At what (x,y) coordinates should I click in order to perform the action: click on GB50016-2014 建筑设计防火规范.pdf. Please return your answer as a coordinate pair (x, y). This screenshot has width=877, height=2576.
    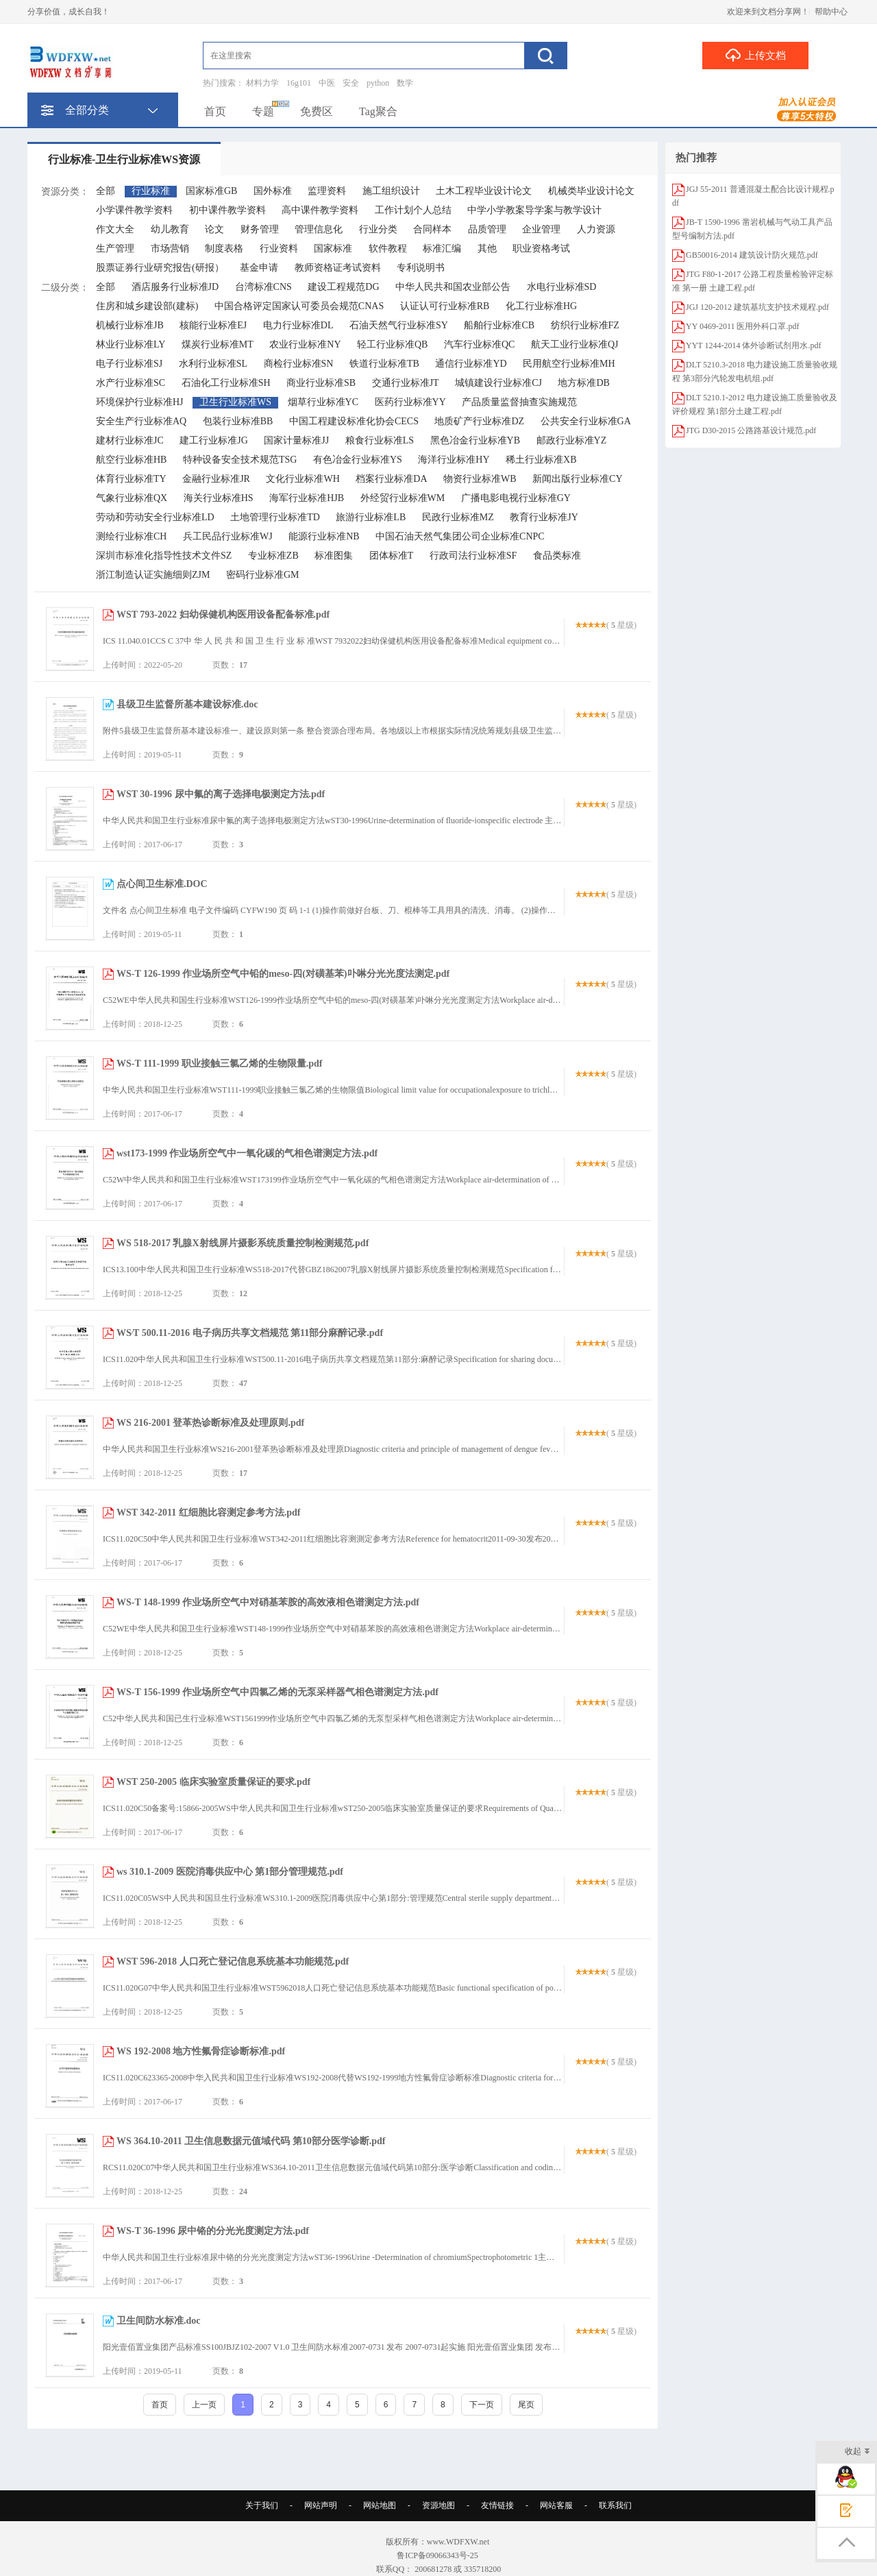
    Looking at the image, I should click on (752, 255).